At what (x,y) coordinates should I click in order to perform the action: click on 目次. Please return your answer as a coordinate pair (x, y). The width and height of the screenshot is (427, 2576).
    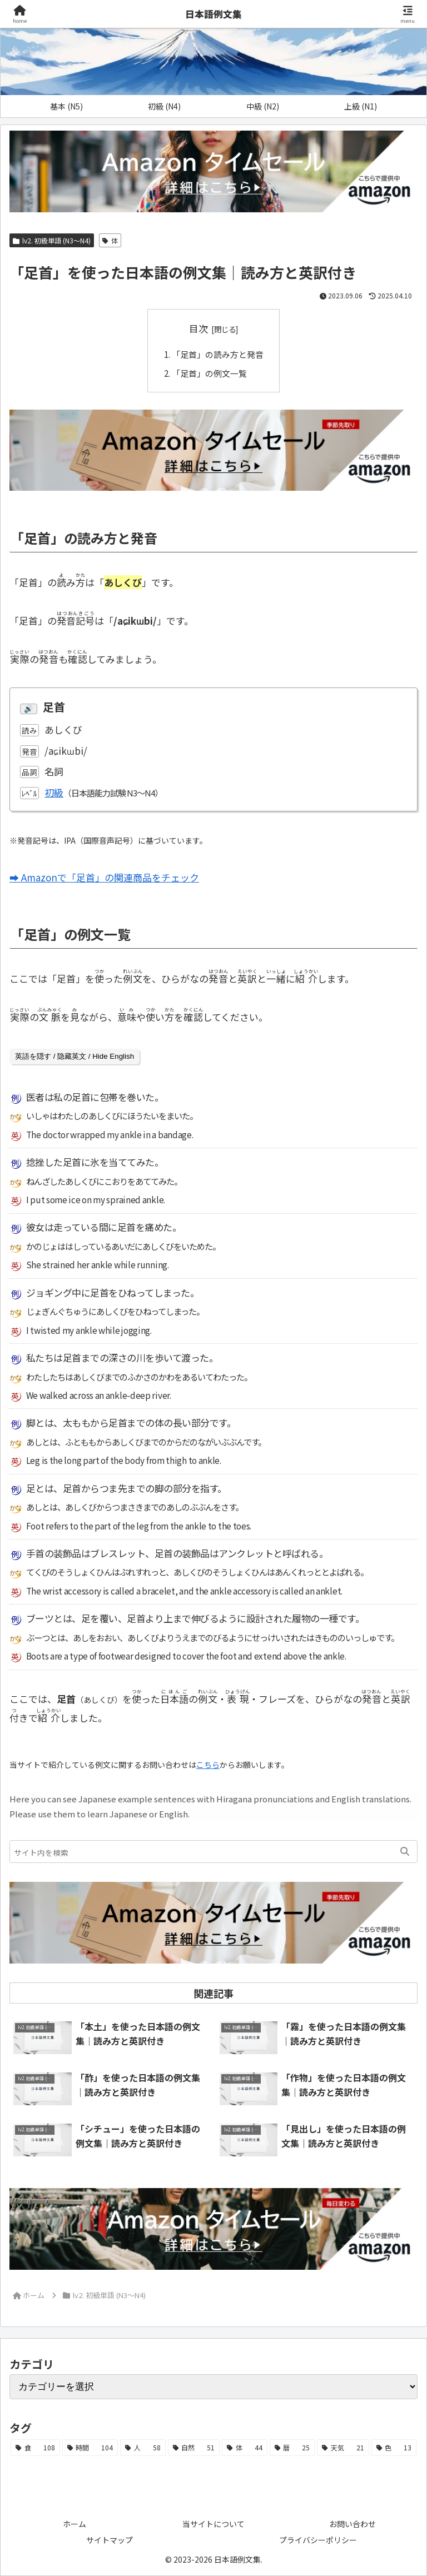
    Looking at the image, I should click on (198, 328).